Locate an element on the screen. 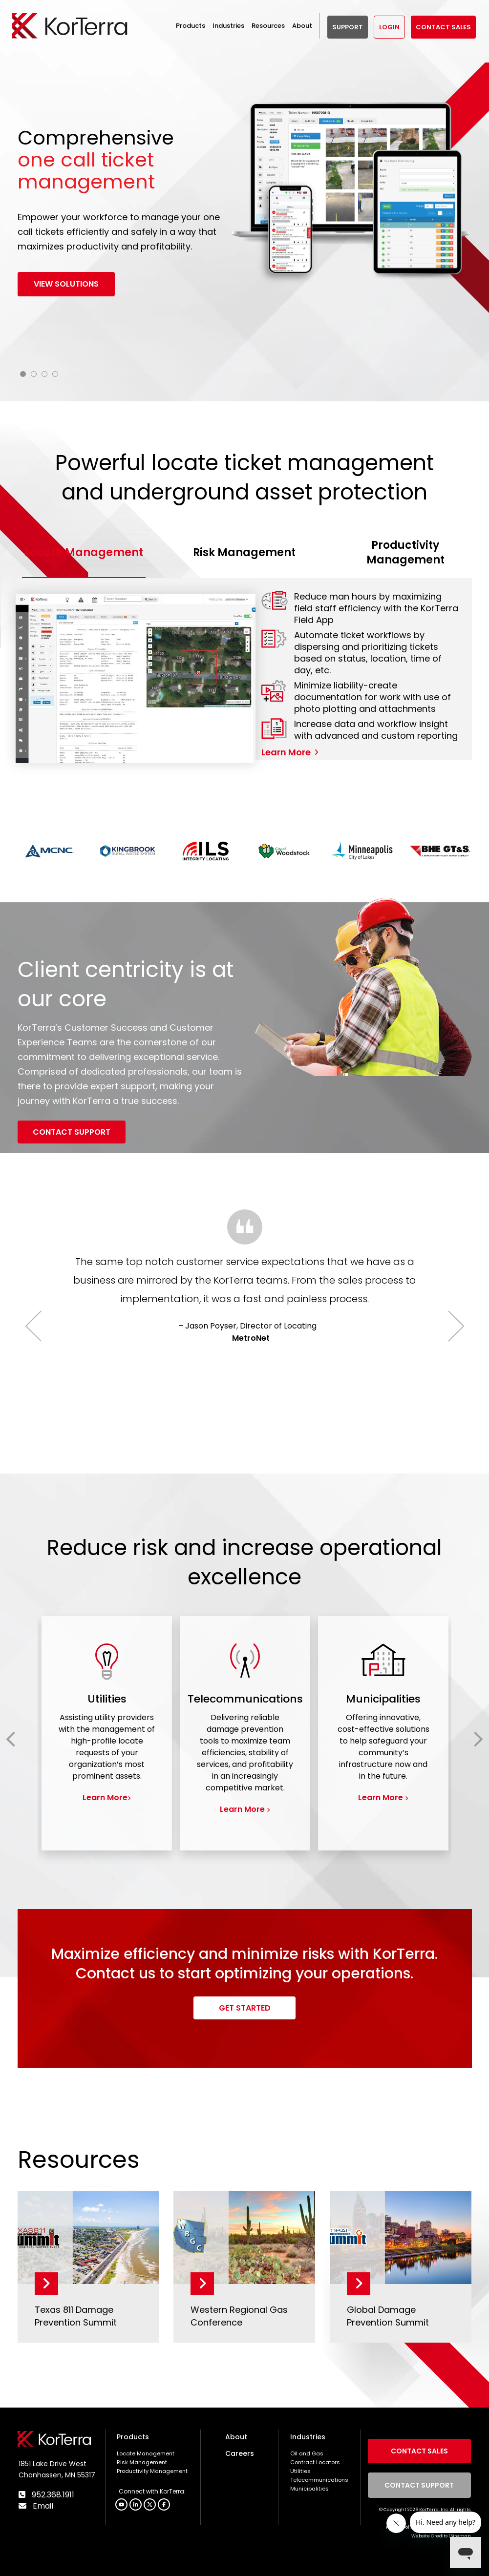  Risk Management [tab] is located at coordinates (244, 552).